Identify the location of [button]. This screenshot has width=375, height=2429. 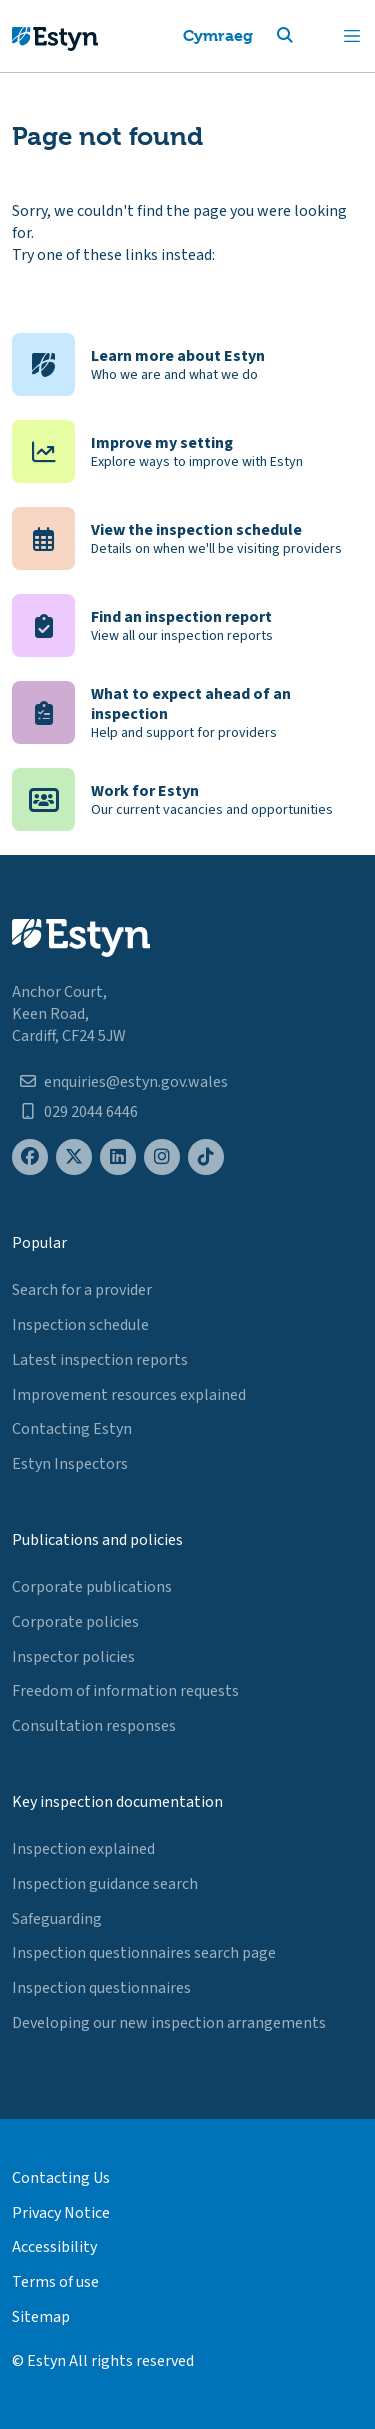
(309, 36).